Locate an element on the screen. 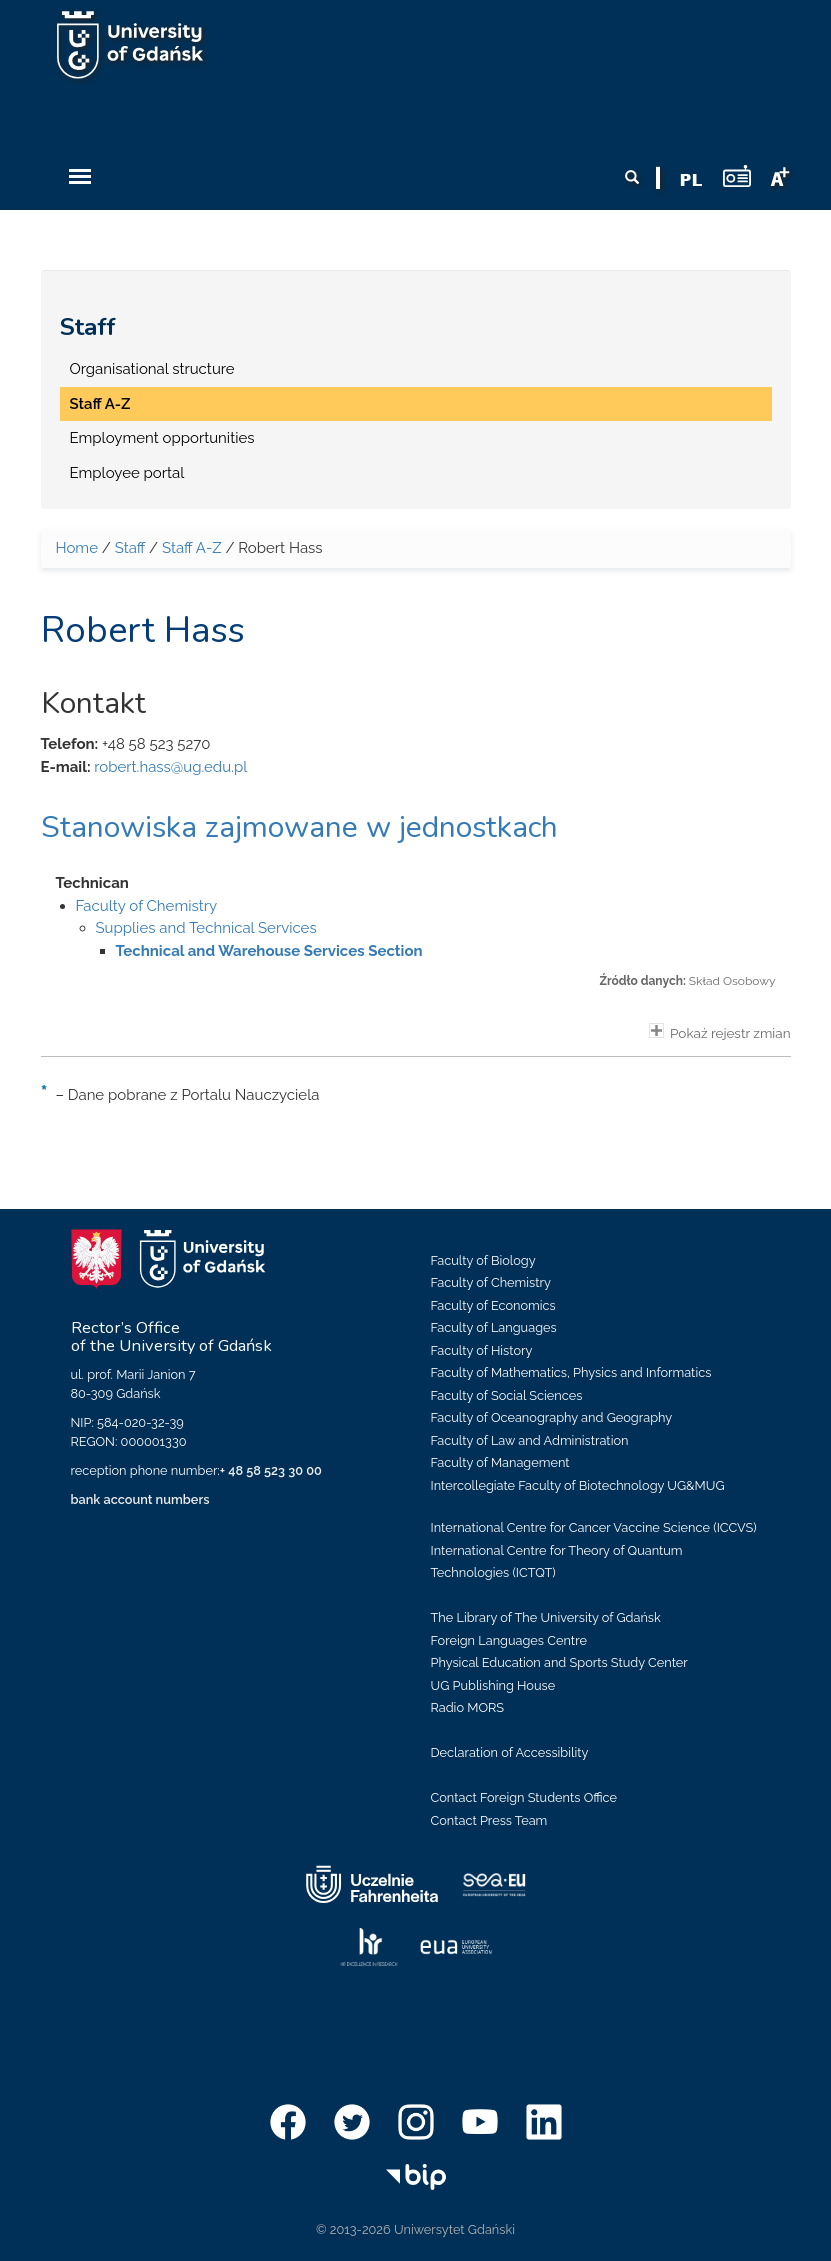 This screenshot has width=831, height=2261. Stanowiska zajmowane w jednostkach is located at coordinates (299, 827).